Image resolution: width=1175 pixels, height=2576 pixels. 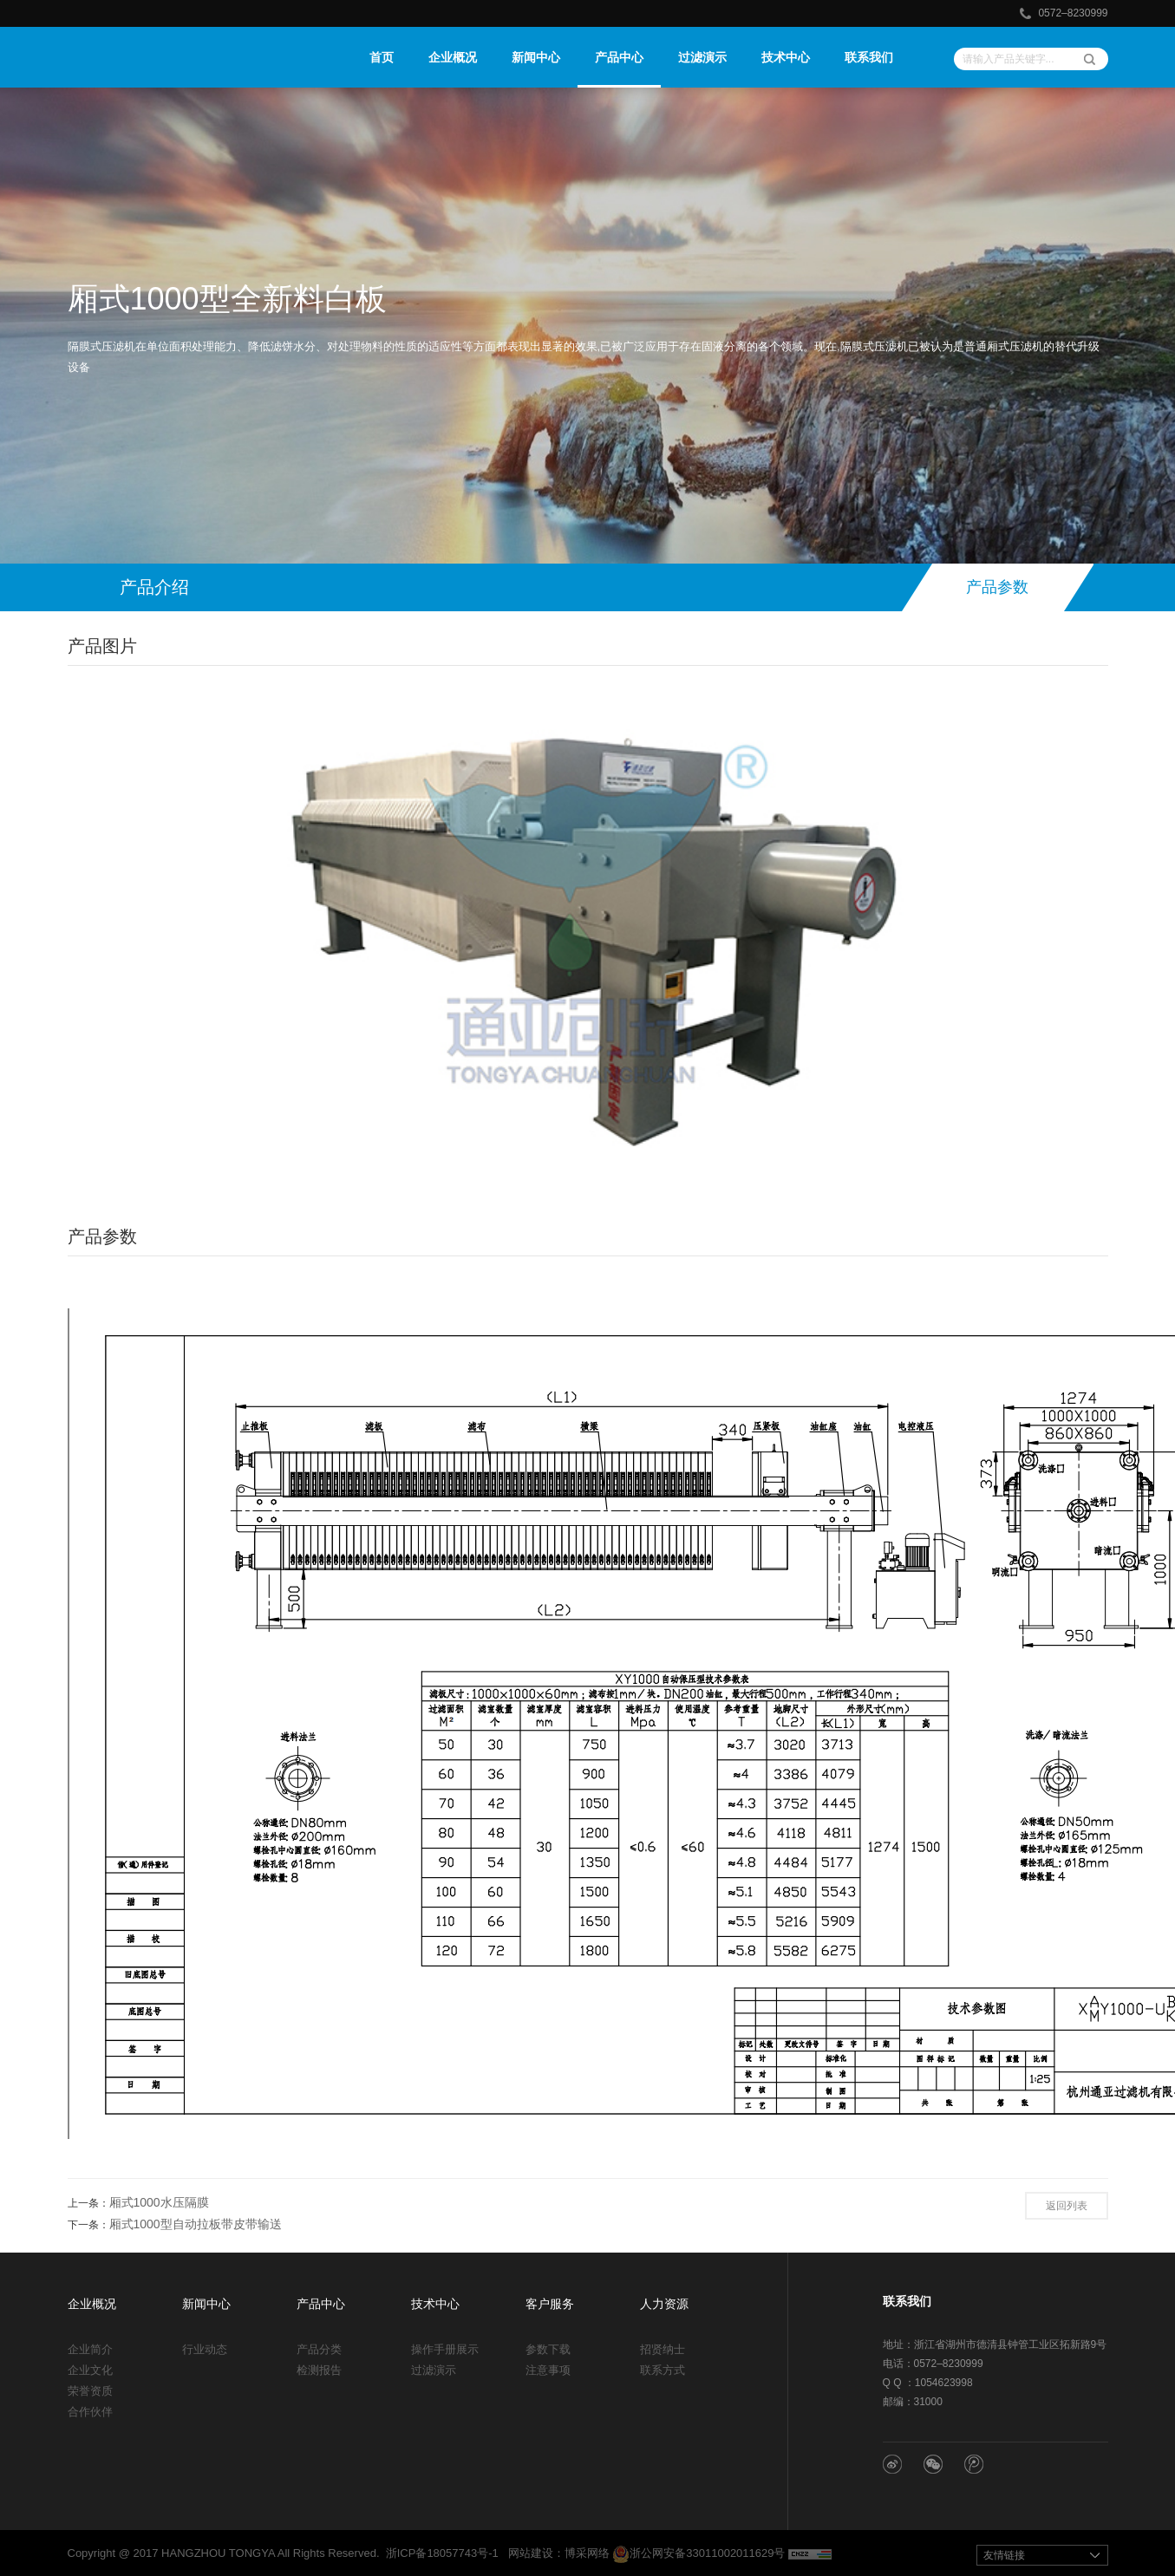 What do you see at coordinates (445, 2349) in the screenshot?
I see `操作手册展示` at bounding box center [445, 2349].